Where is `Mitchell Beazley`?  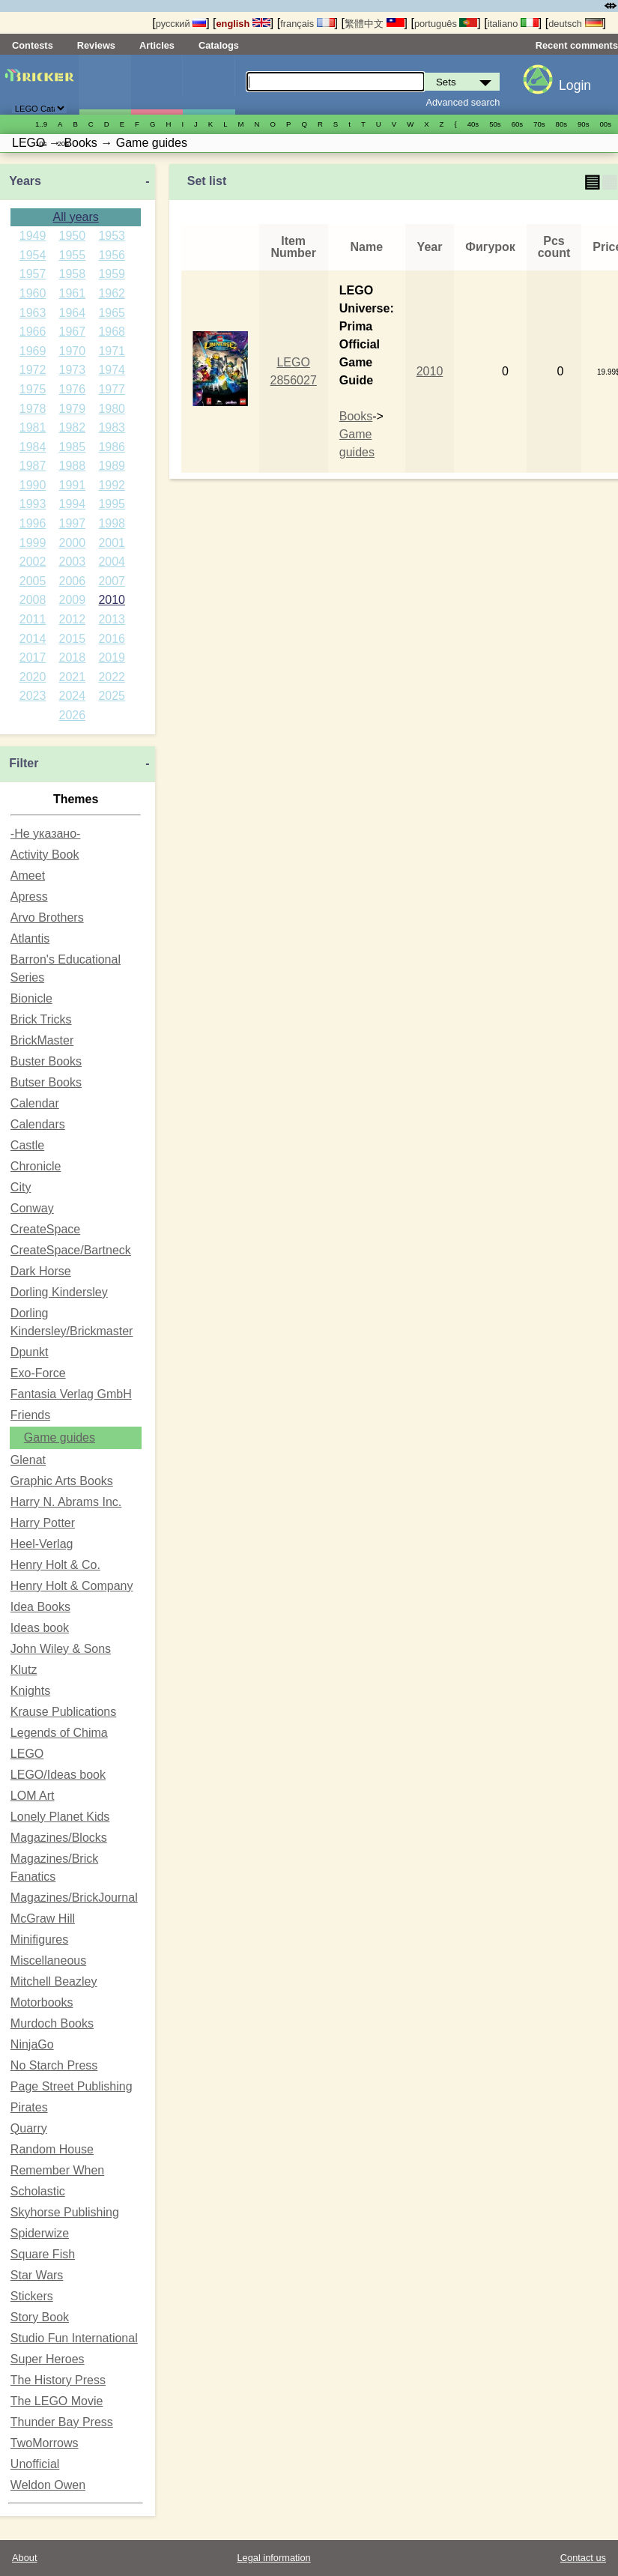
Mitchell Beazley is located at coordinates (53, 1981).